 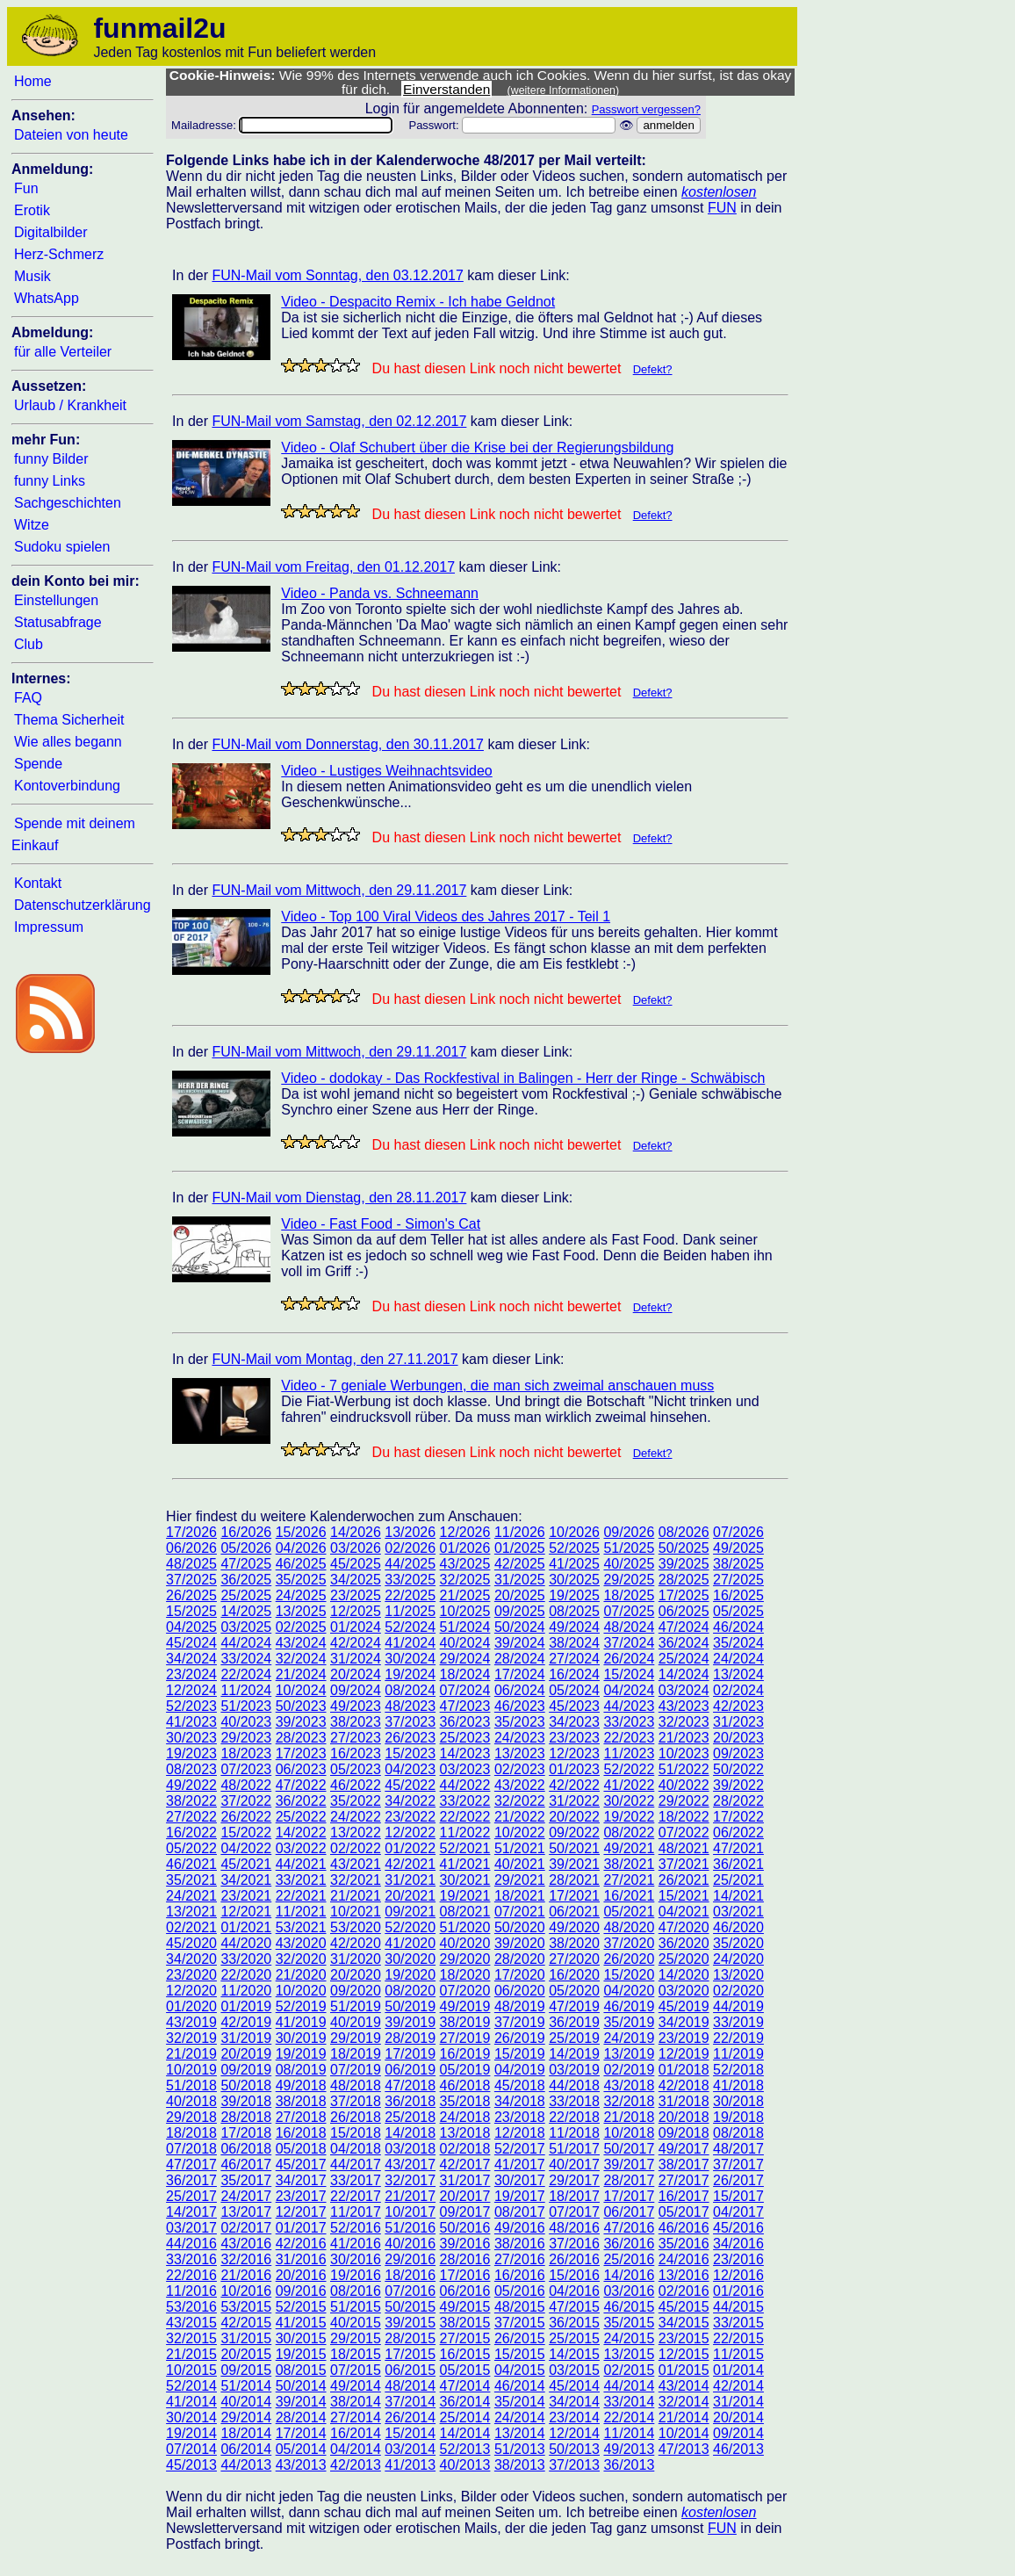 I want to click on 05/2016, so click(x=519, y=2291).